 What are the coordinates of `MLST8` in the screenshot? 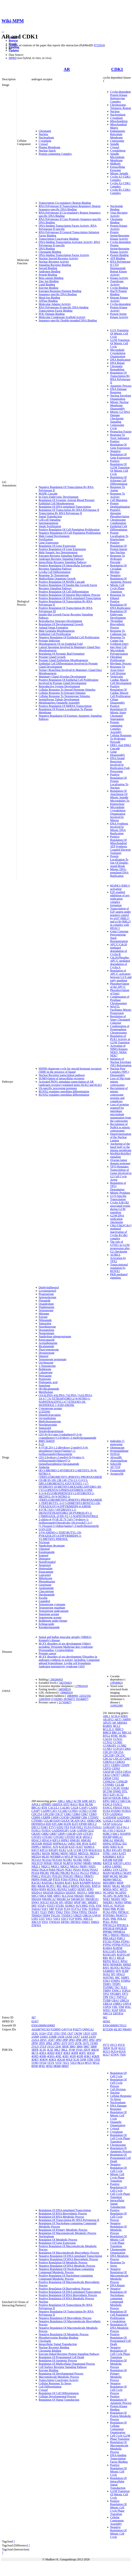 It's located at (125, 1886).